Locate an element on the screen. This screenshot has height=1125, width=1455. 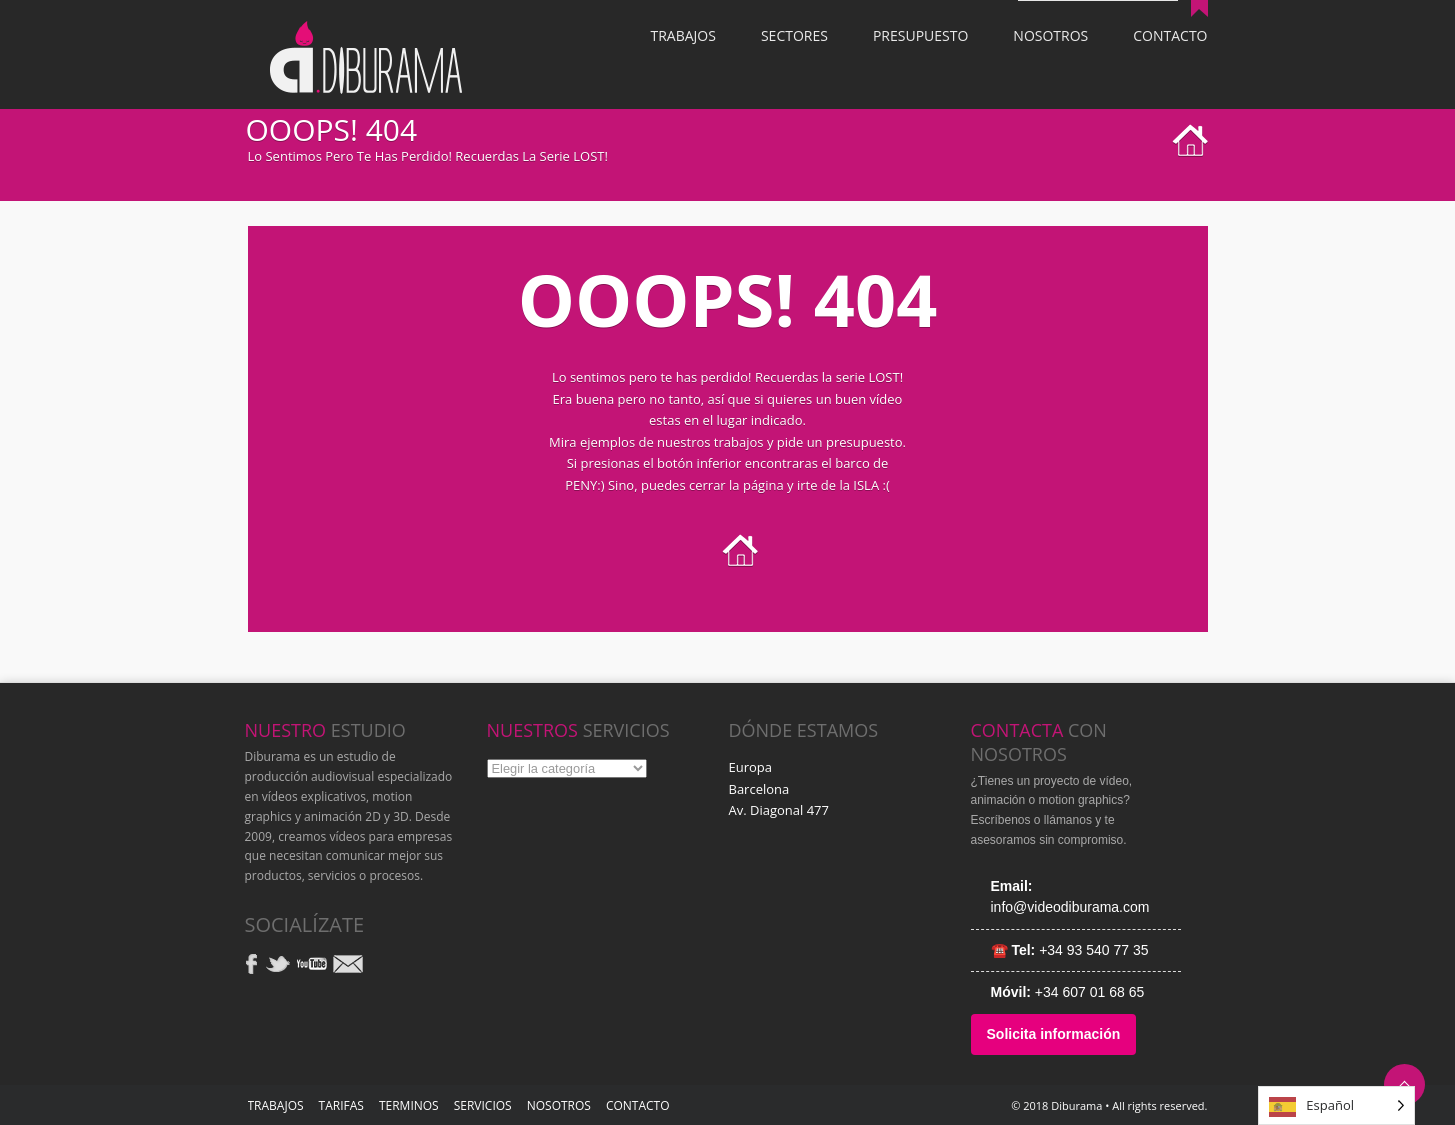
+34 93 540 77 35 is located at coordinates (1093, 950).